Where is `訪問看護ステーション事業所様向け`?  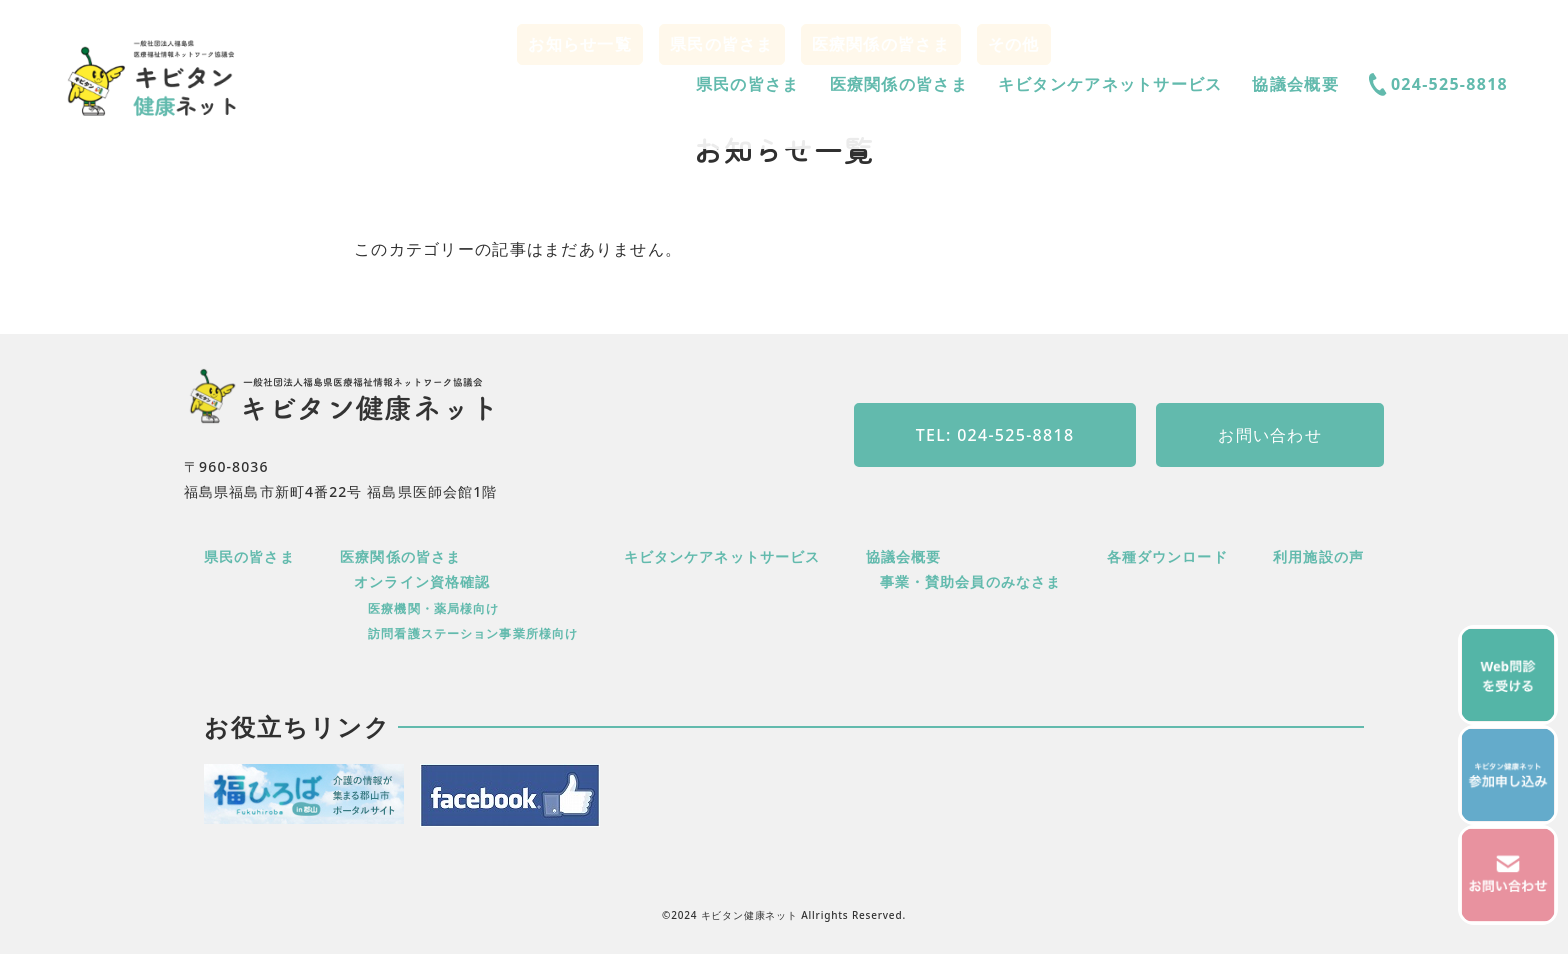 訪問看護ステーション事業所様向け is located at coordinates (473, 633).